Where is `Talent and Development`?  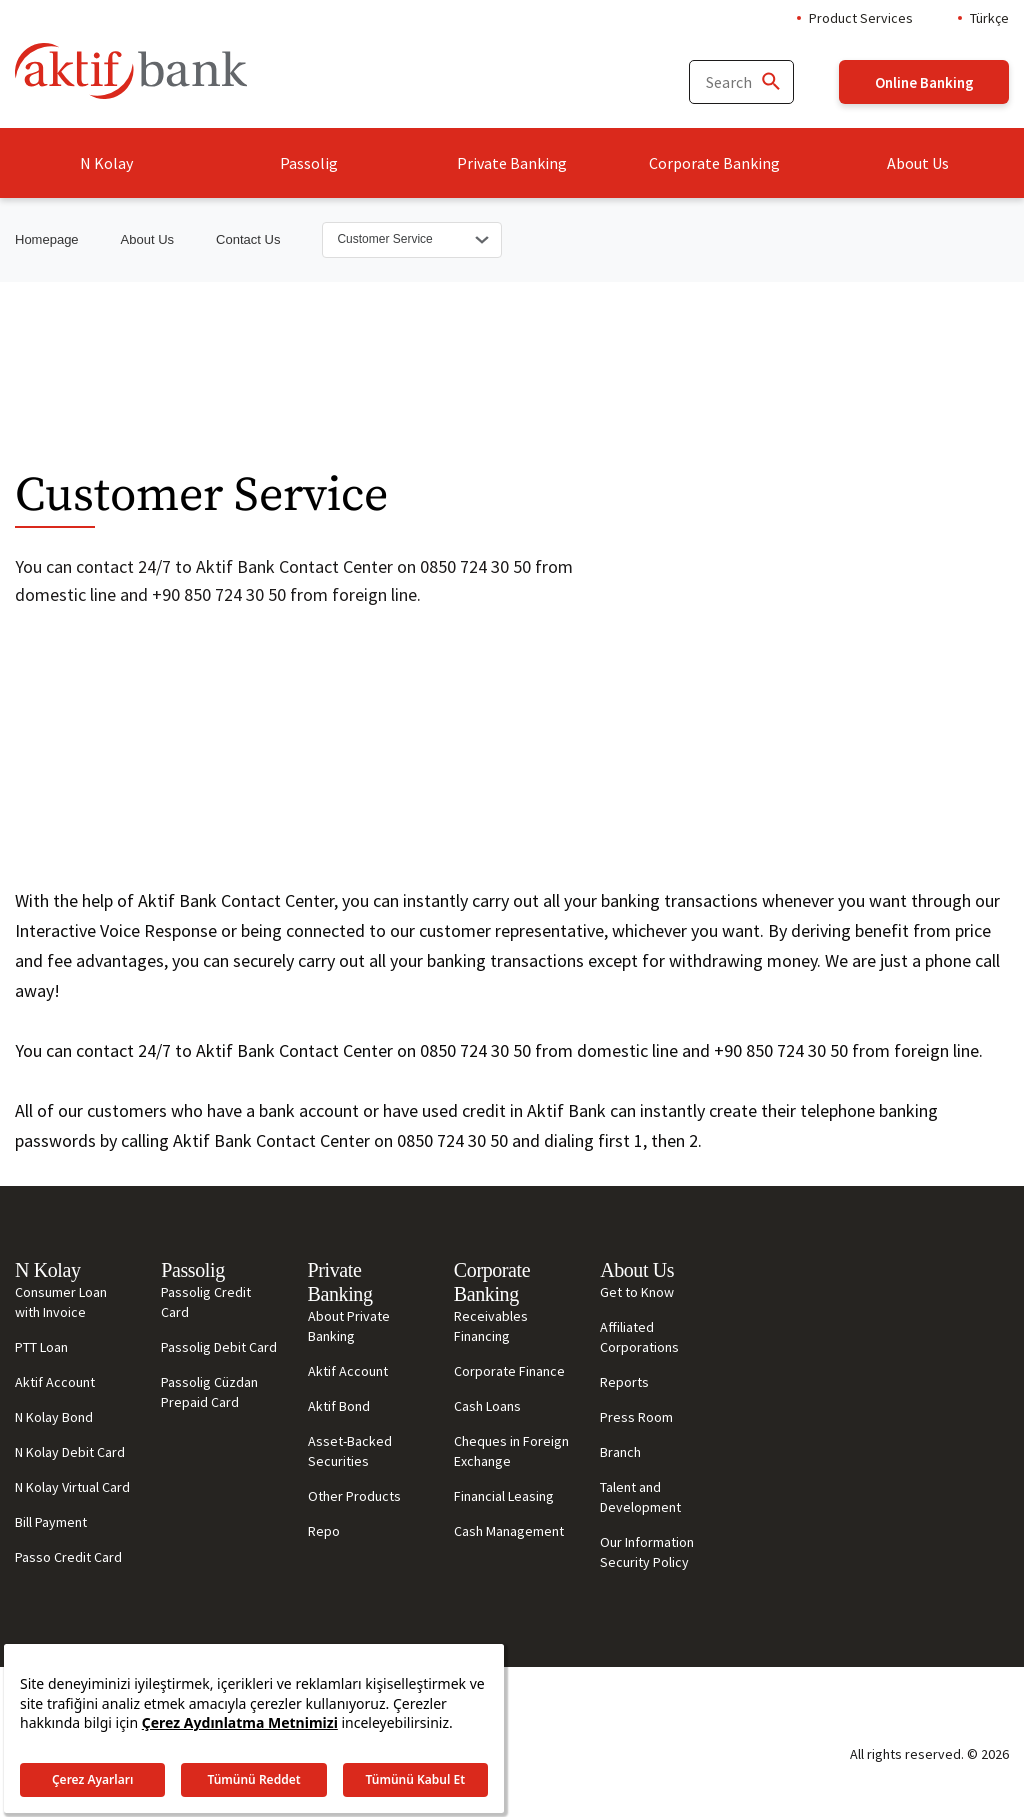 Talent and Development is located at coordinates (640, 1497).